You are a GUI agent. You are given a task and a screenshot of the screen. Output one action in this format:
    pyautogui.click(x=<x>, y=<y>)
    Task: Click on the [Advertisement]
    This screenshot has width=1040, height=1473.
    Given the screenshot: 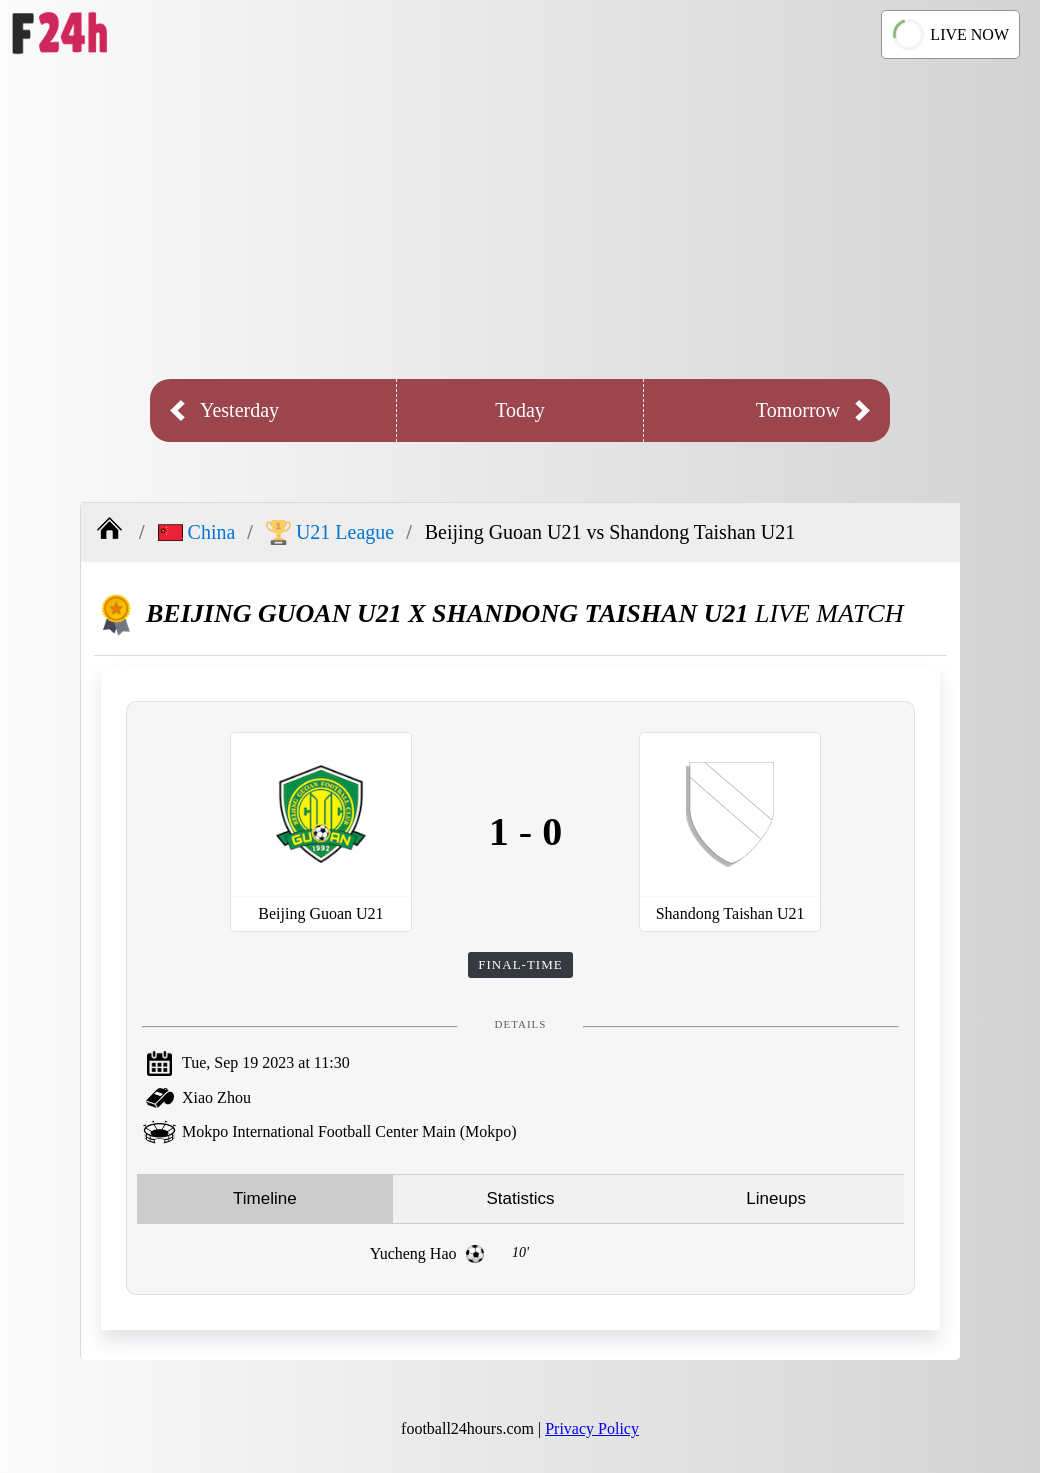 What is the action you would take?
    pyautogui.click(x=520, y=219)
    